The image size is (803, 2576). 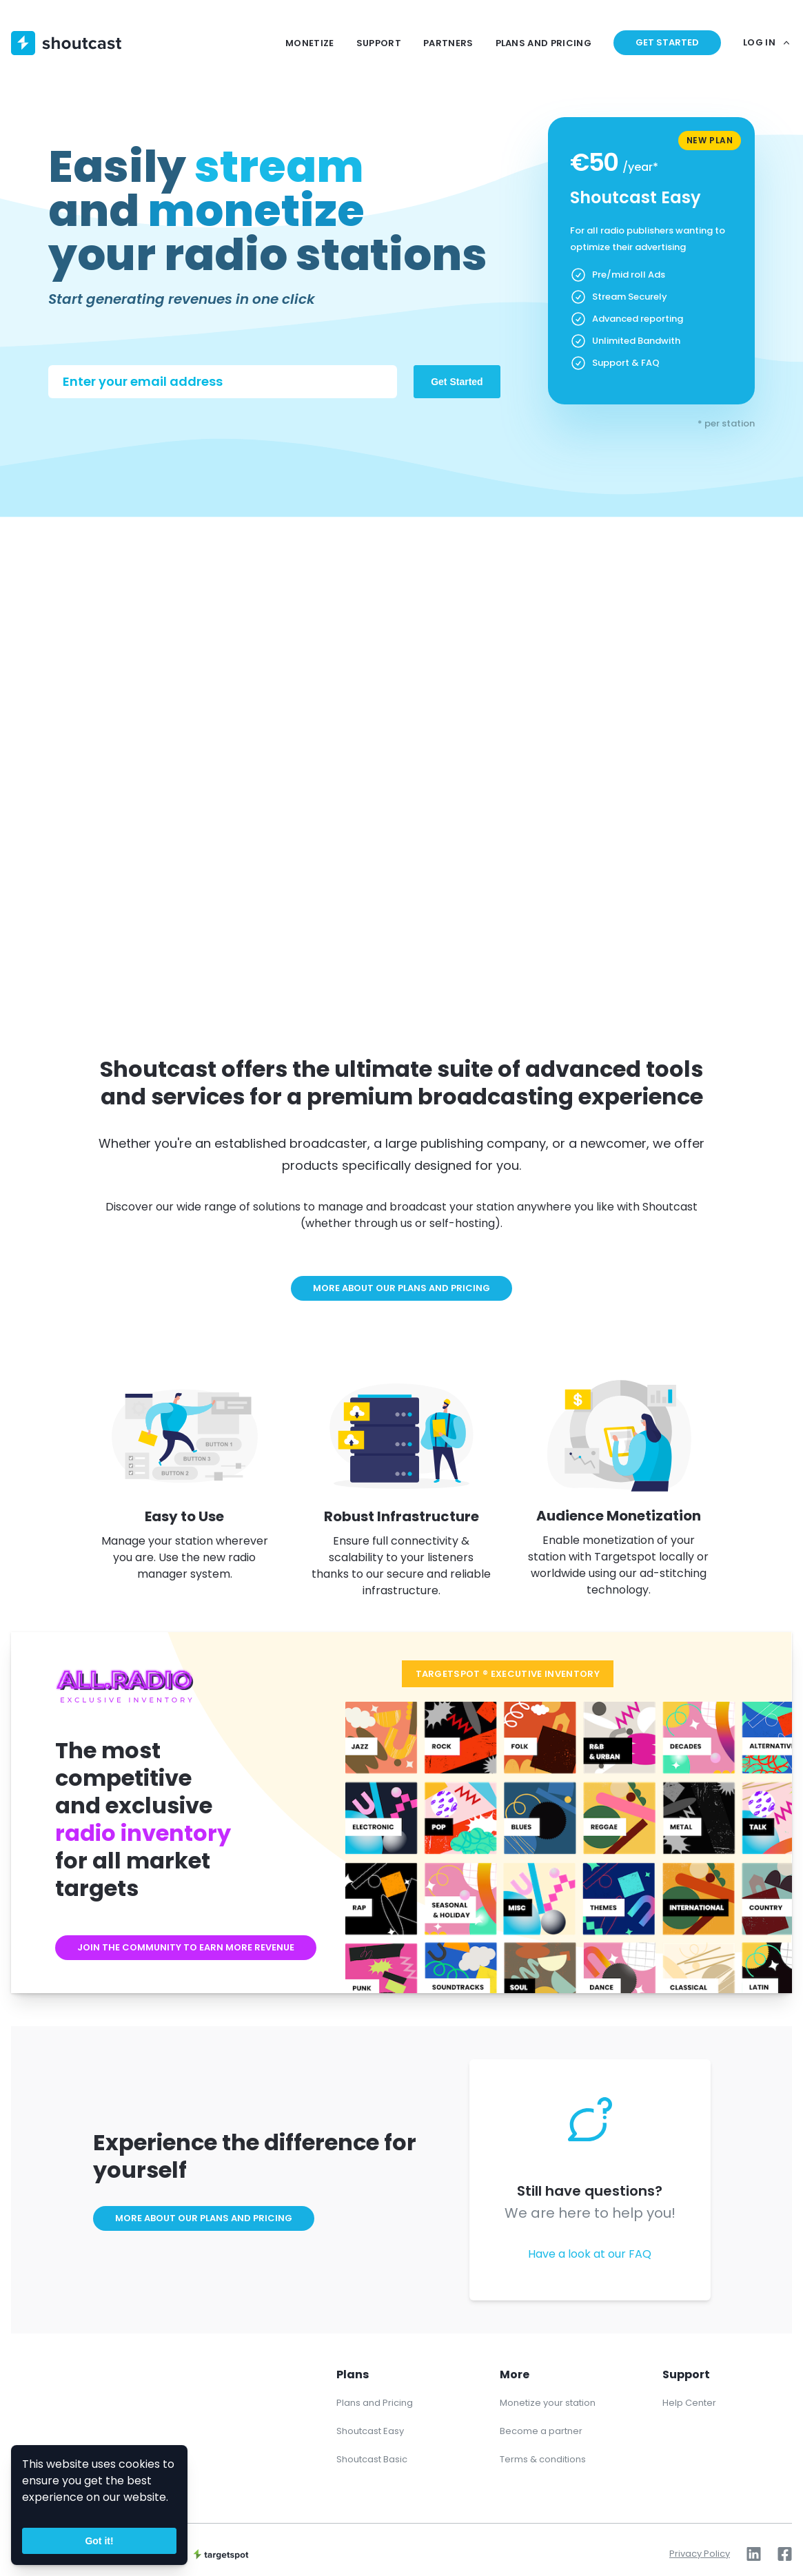 I want to click on Join the community to earn more revenue, so click(x=185, y=1947).